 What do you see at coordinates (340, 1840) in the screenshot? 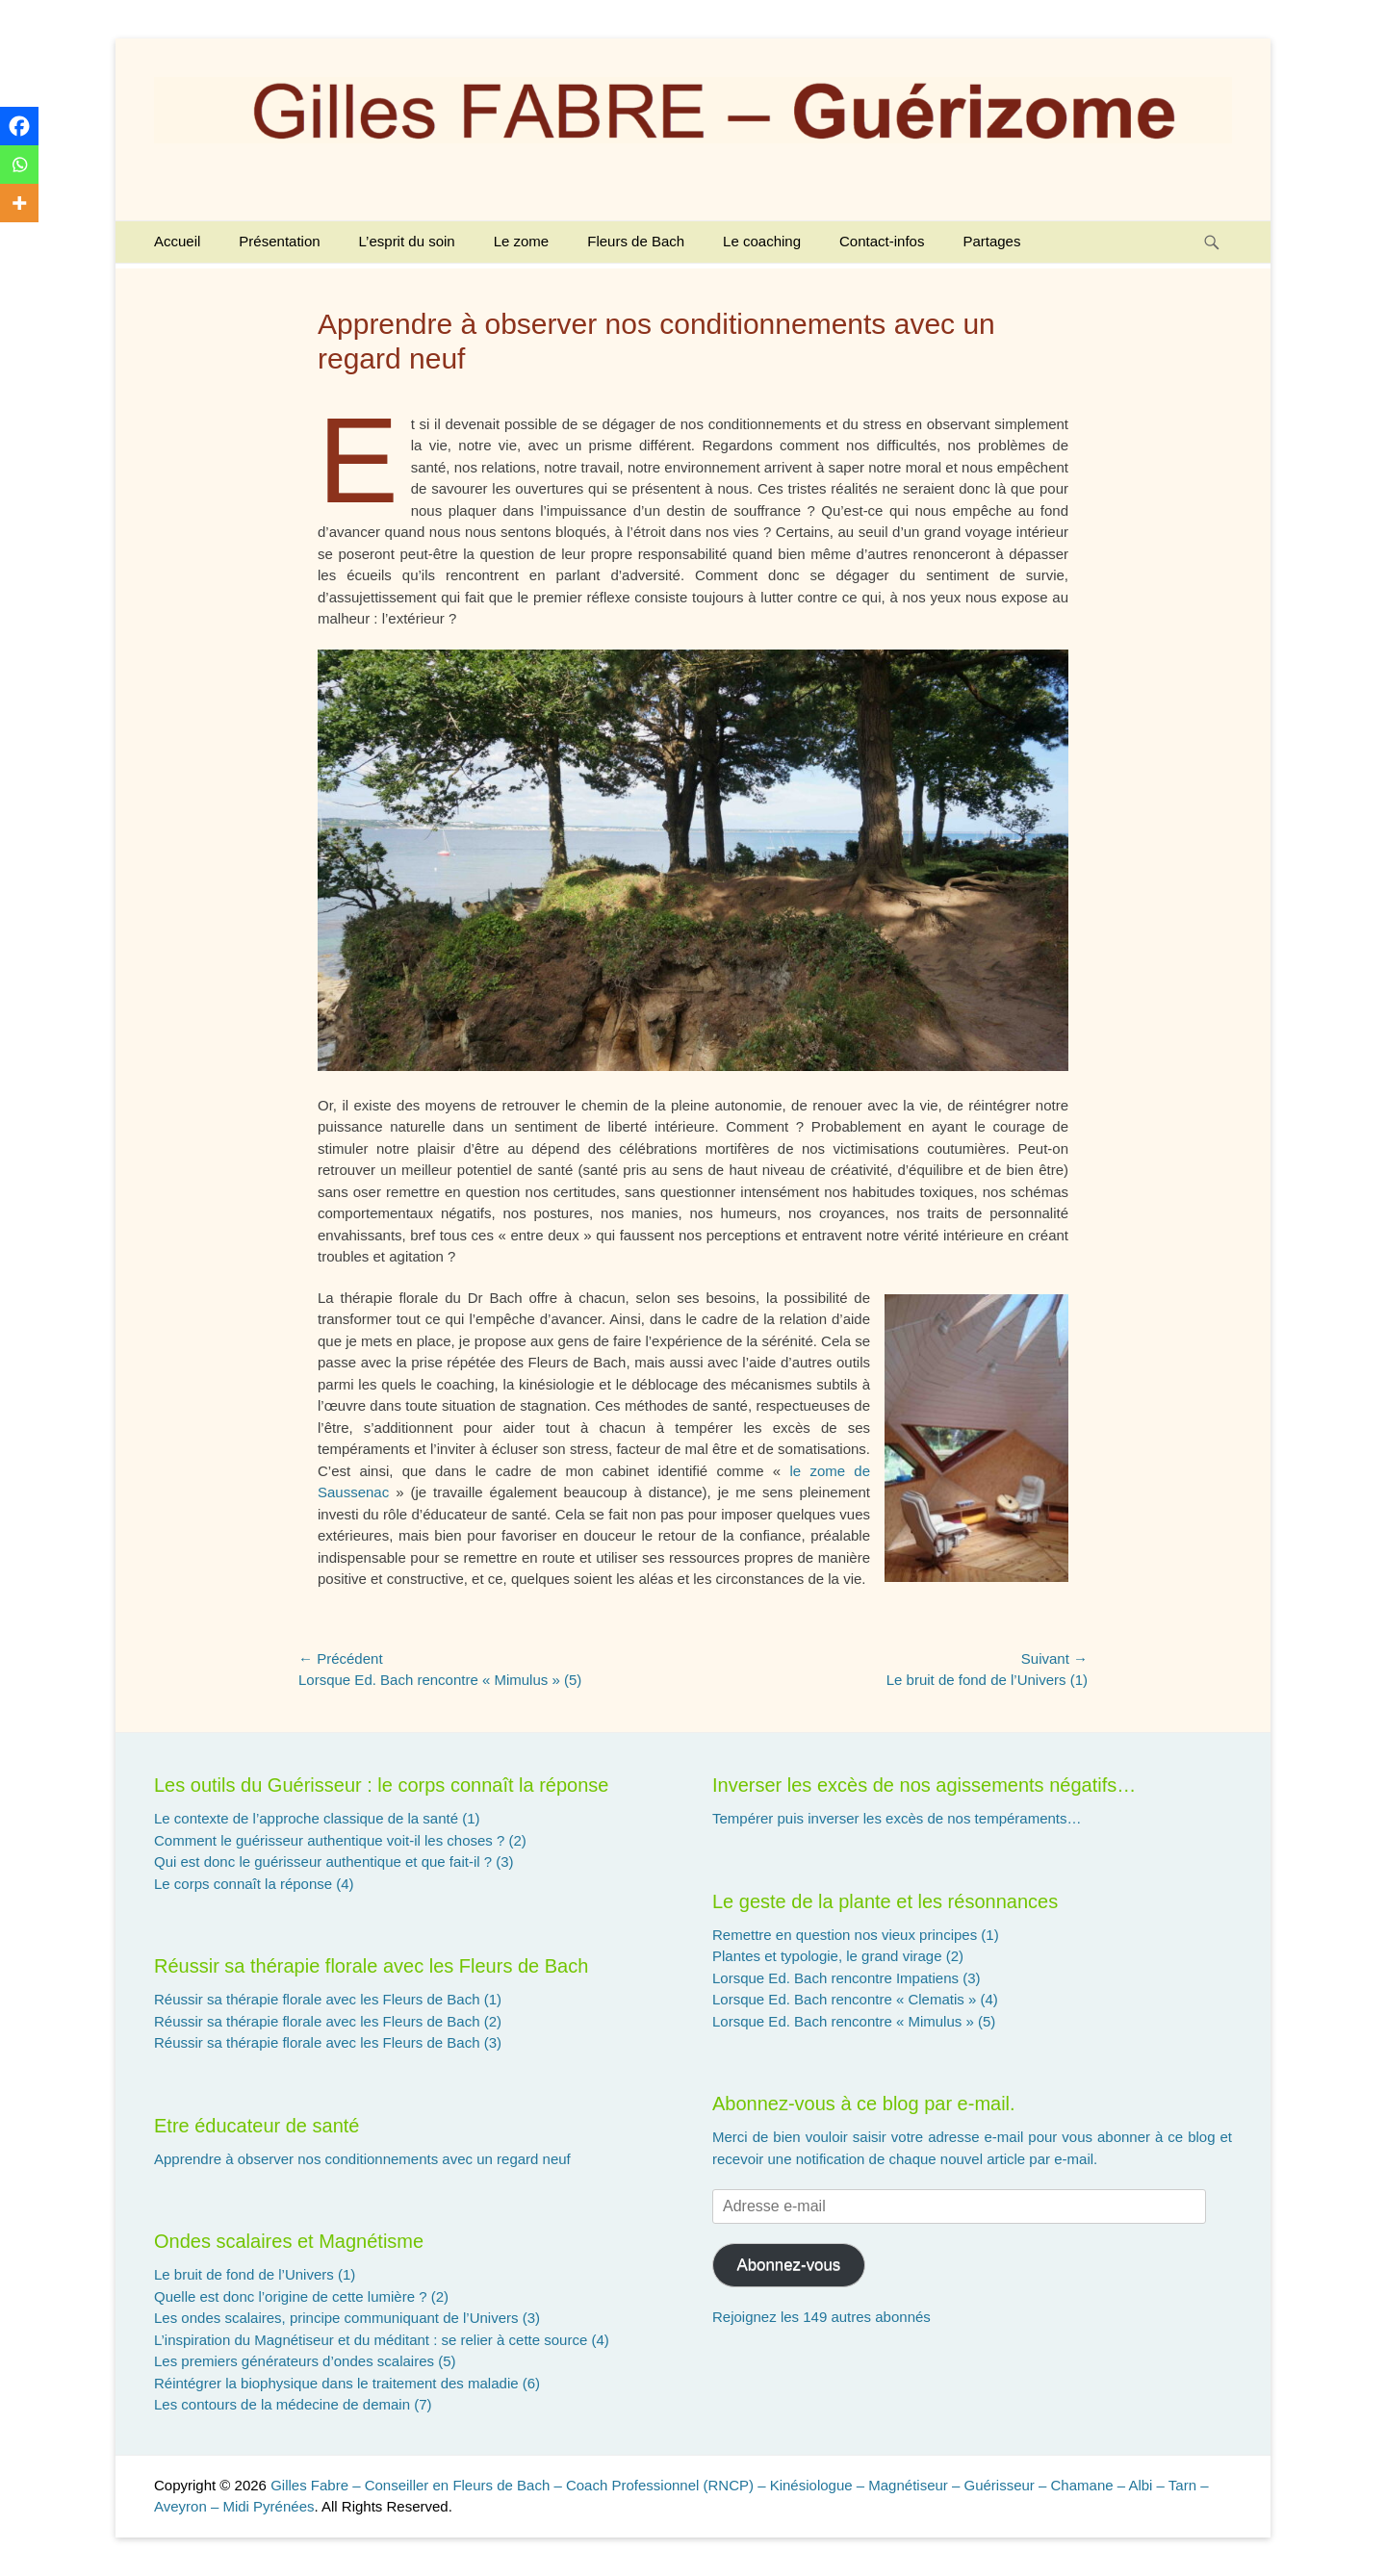
I see `Comment le guérisseur authentique voit-il les choses ? (2)` at bounding box center [340, 1840].